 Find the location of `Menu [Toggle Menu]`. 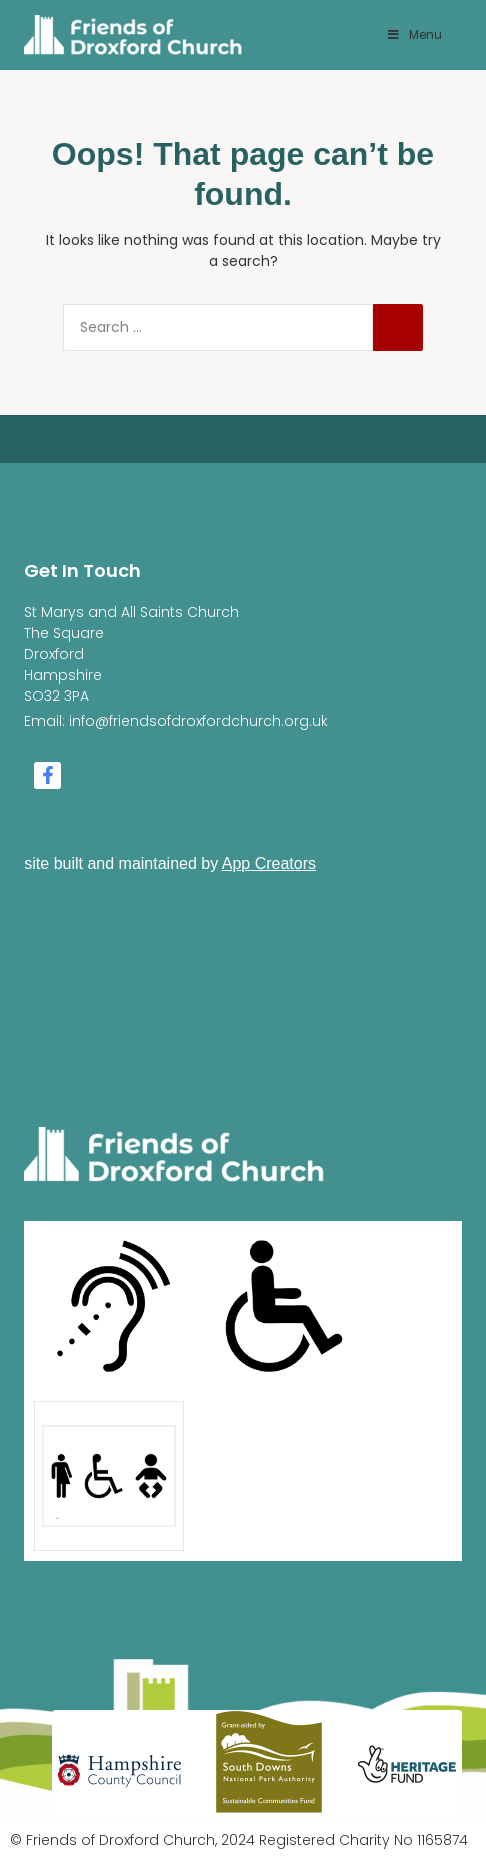

Menu [Toggle Menu] is located at coordinates (414, 34).